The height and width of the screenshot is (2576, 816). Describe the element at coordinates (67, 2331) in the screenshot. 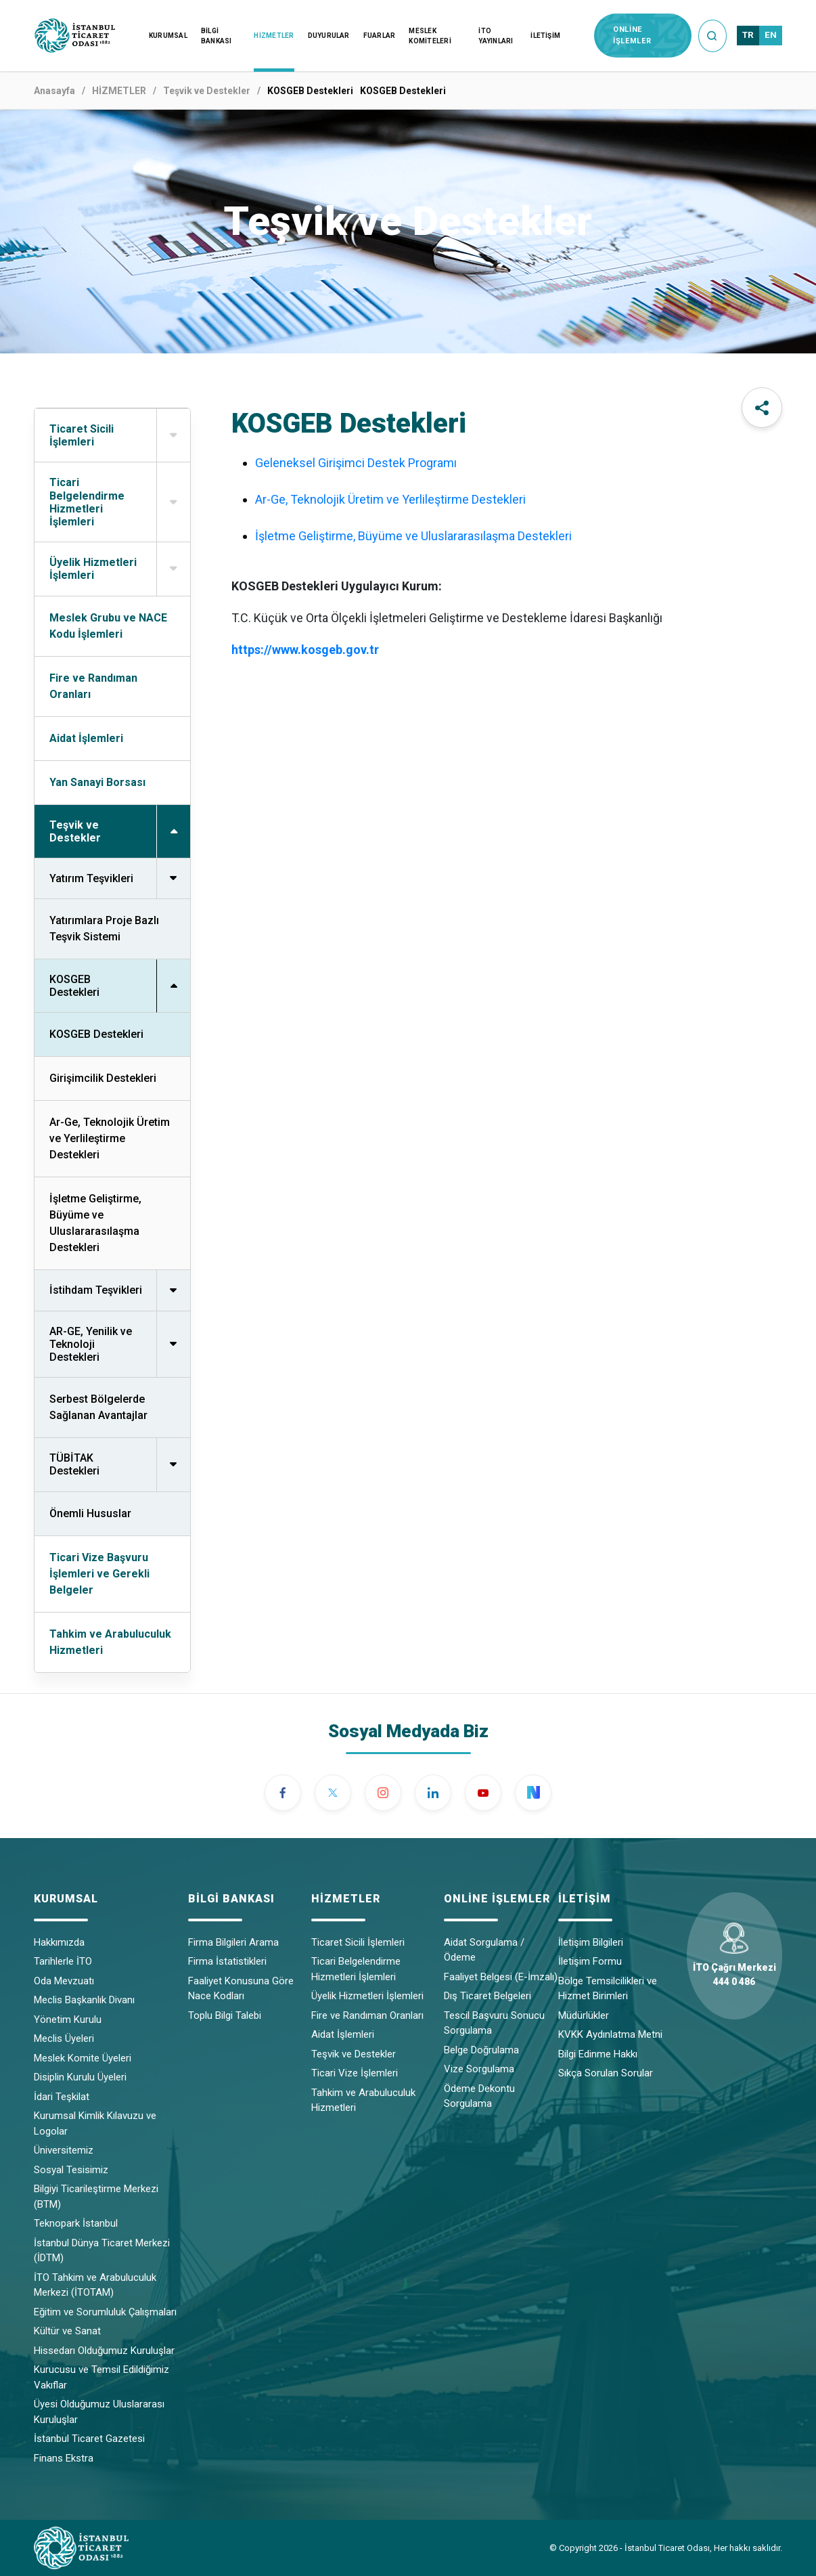

I see `Kültür ve Sanat` at that location.